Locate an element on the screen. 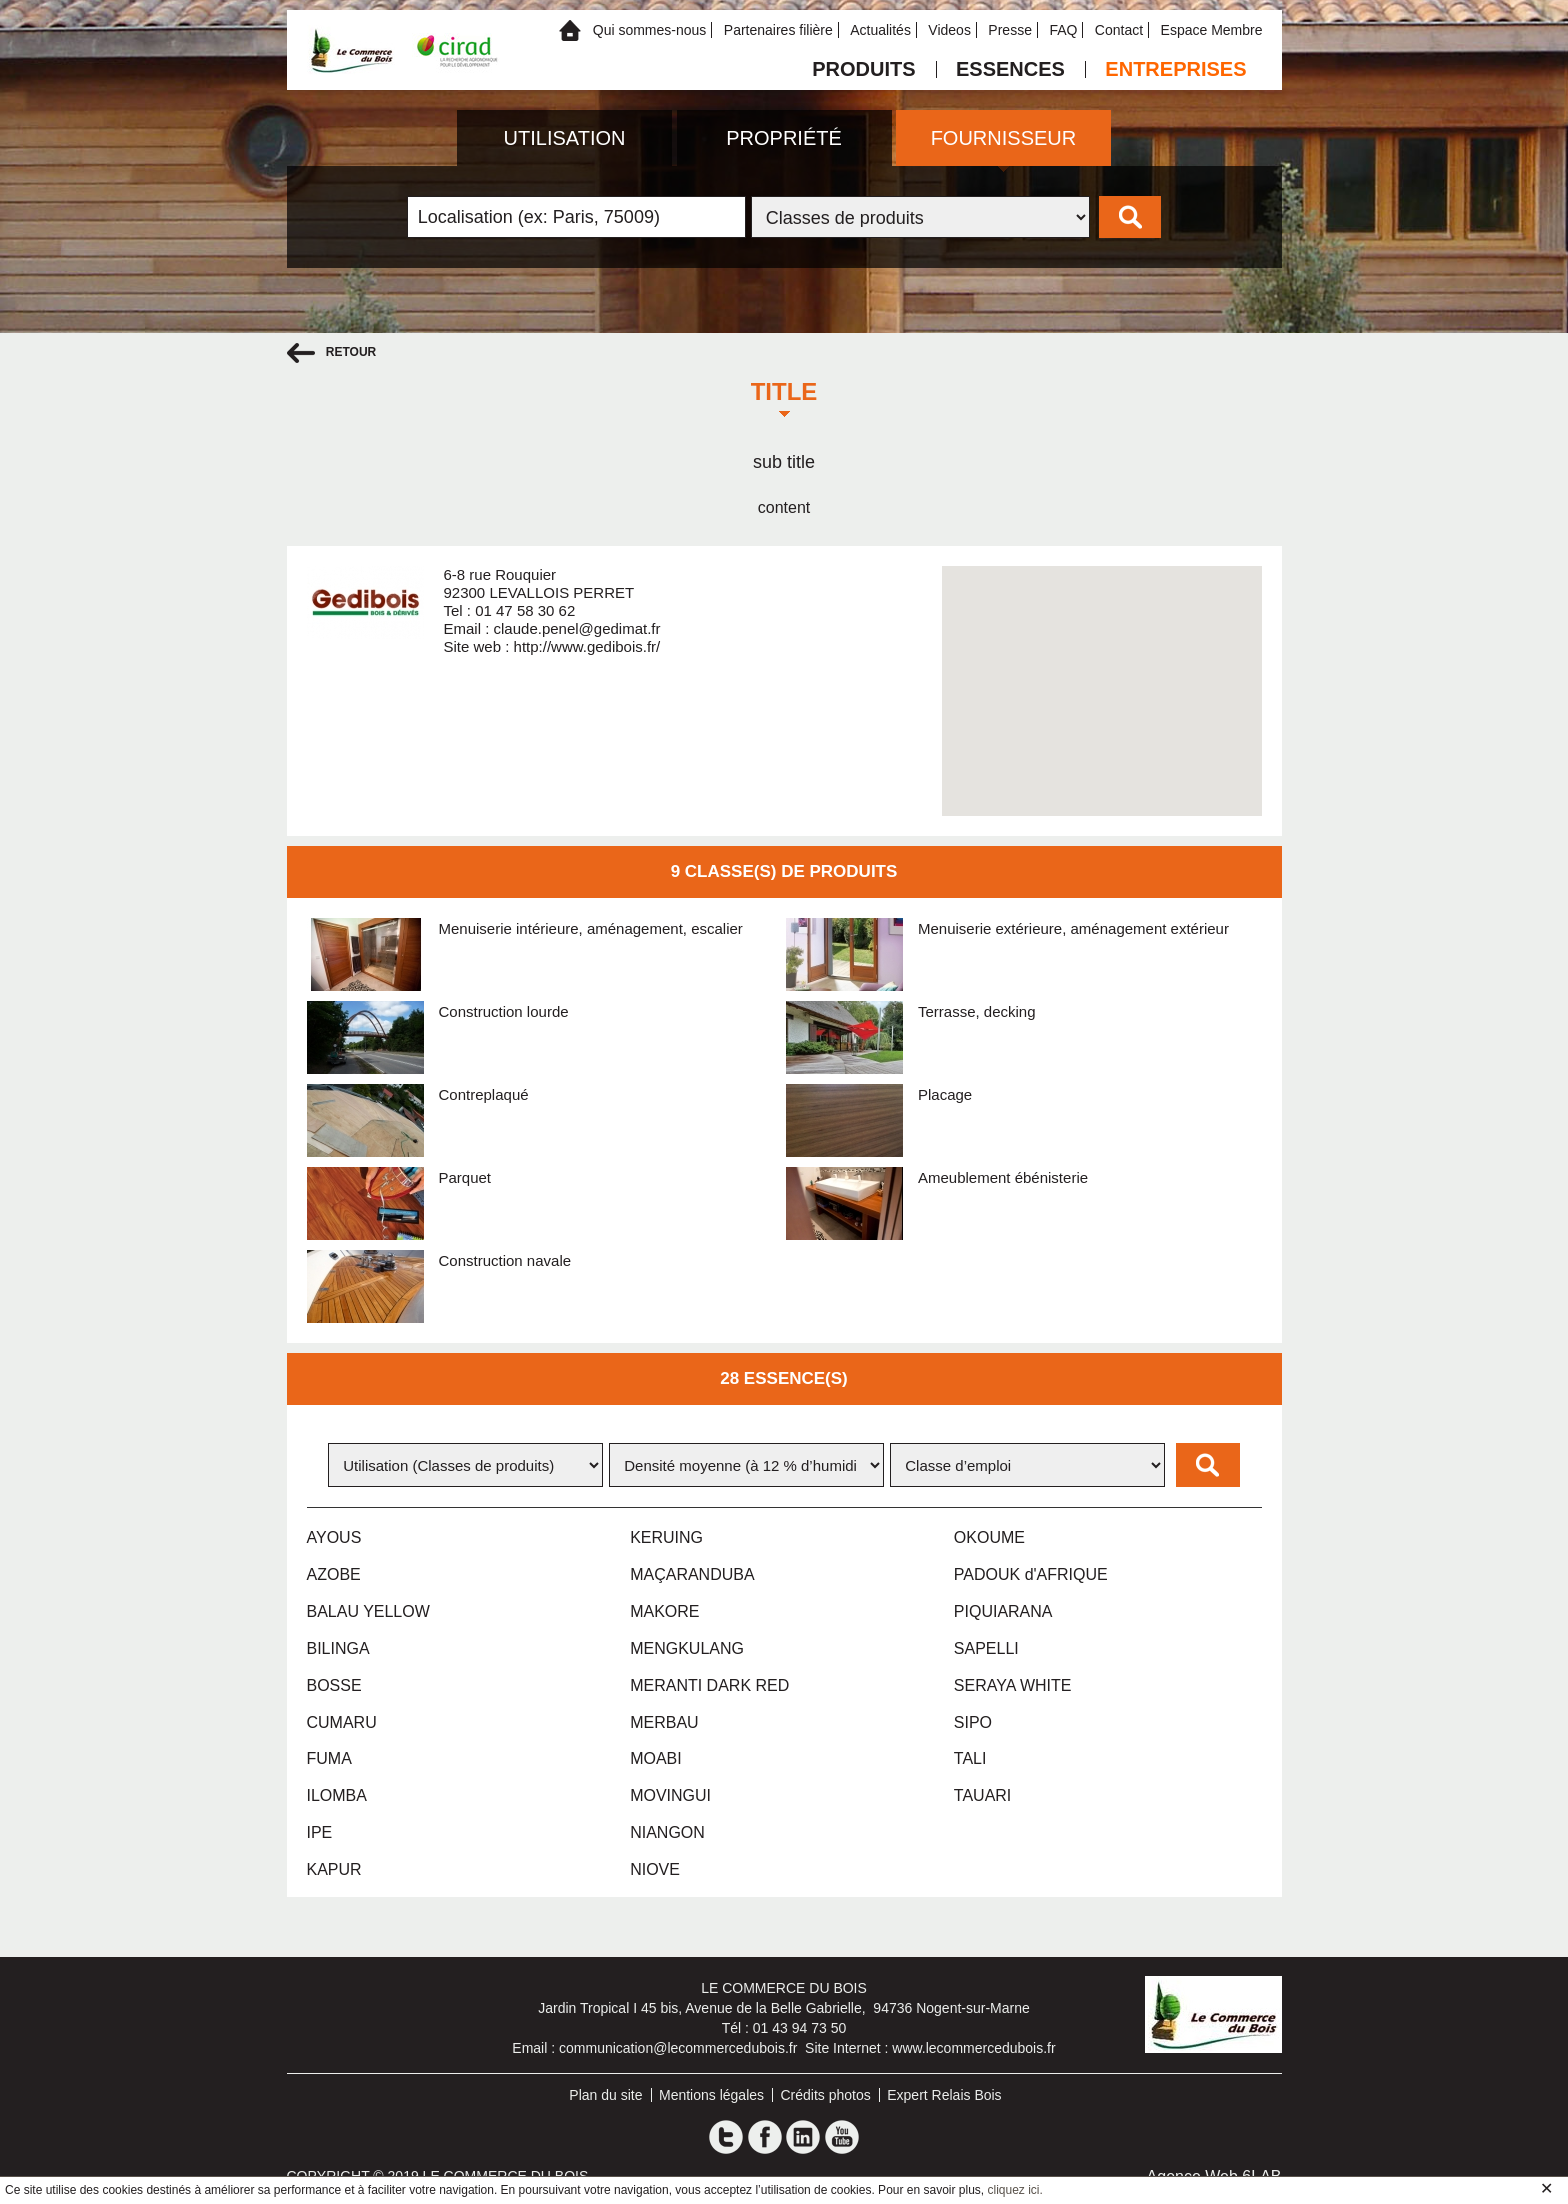 The image size is (1568, 2204). AZOBE is located at coordinates (334, 1574).